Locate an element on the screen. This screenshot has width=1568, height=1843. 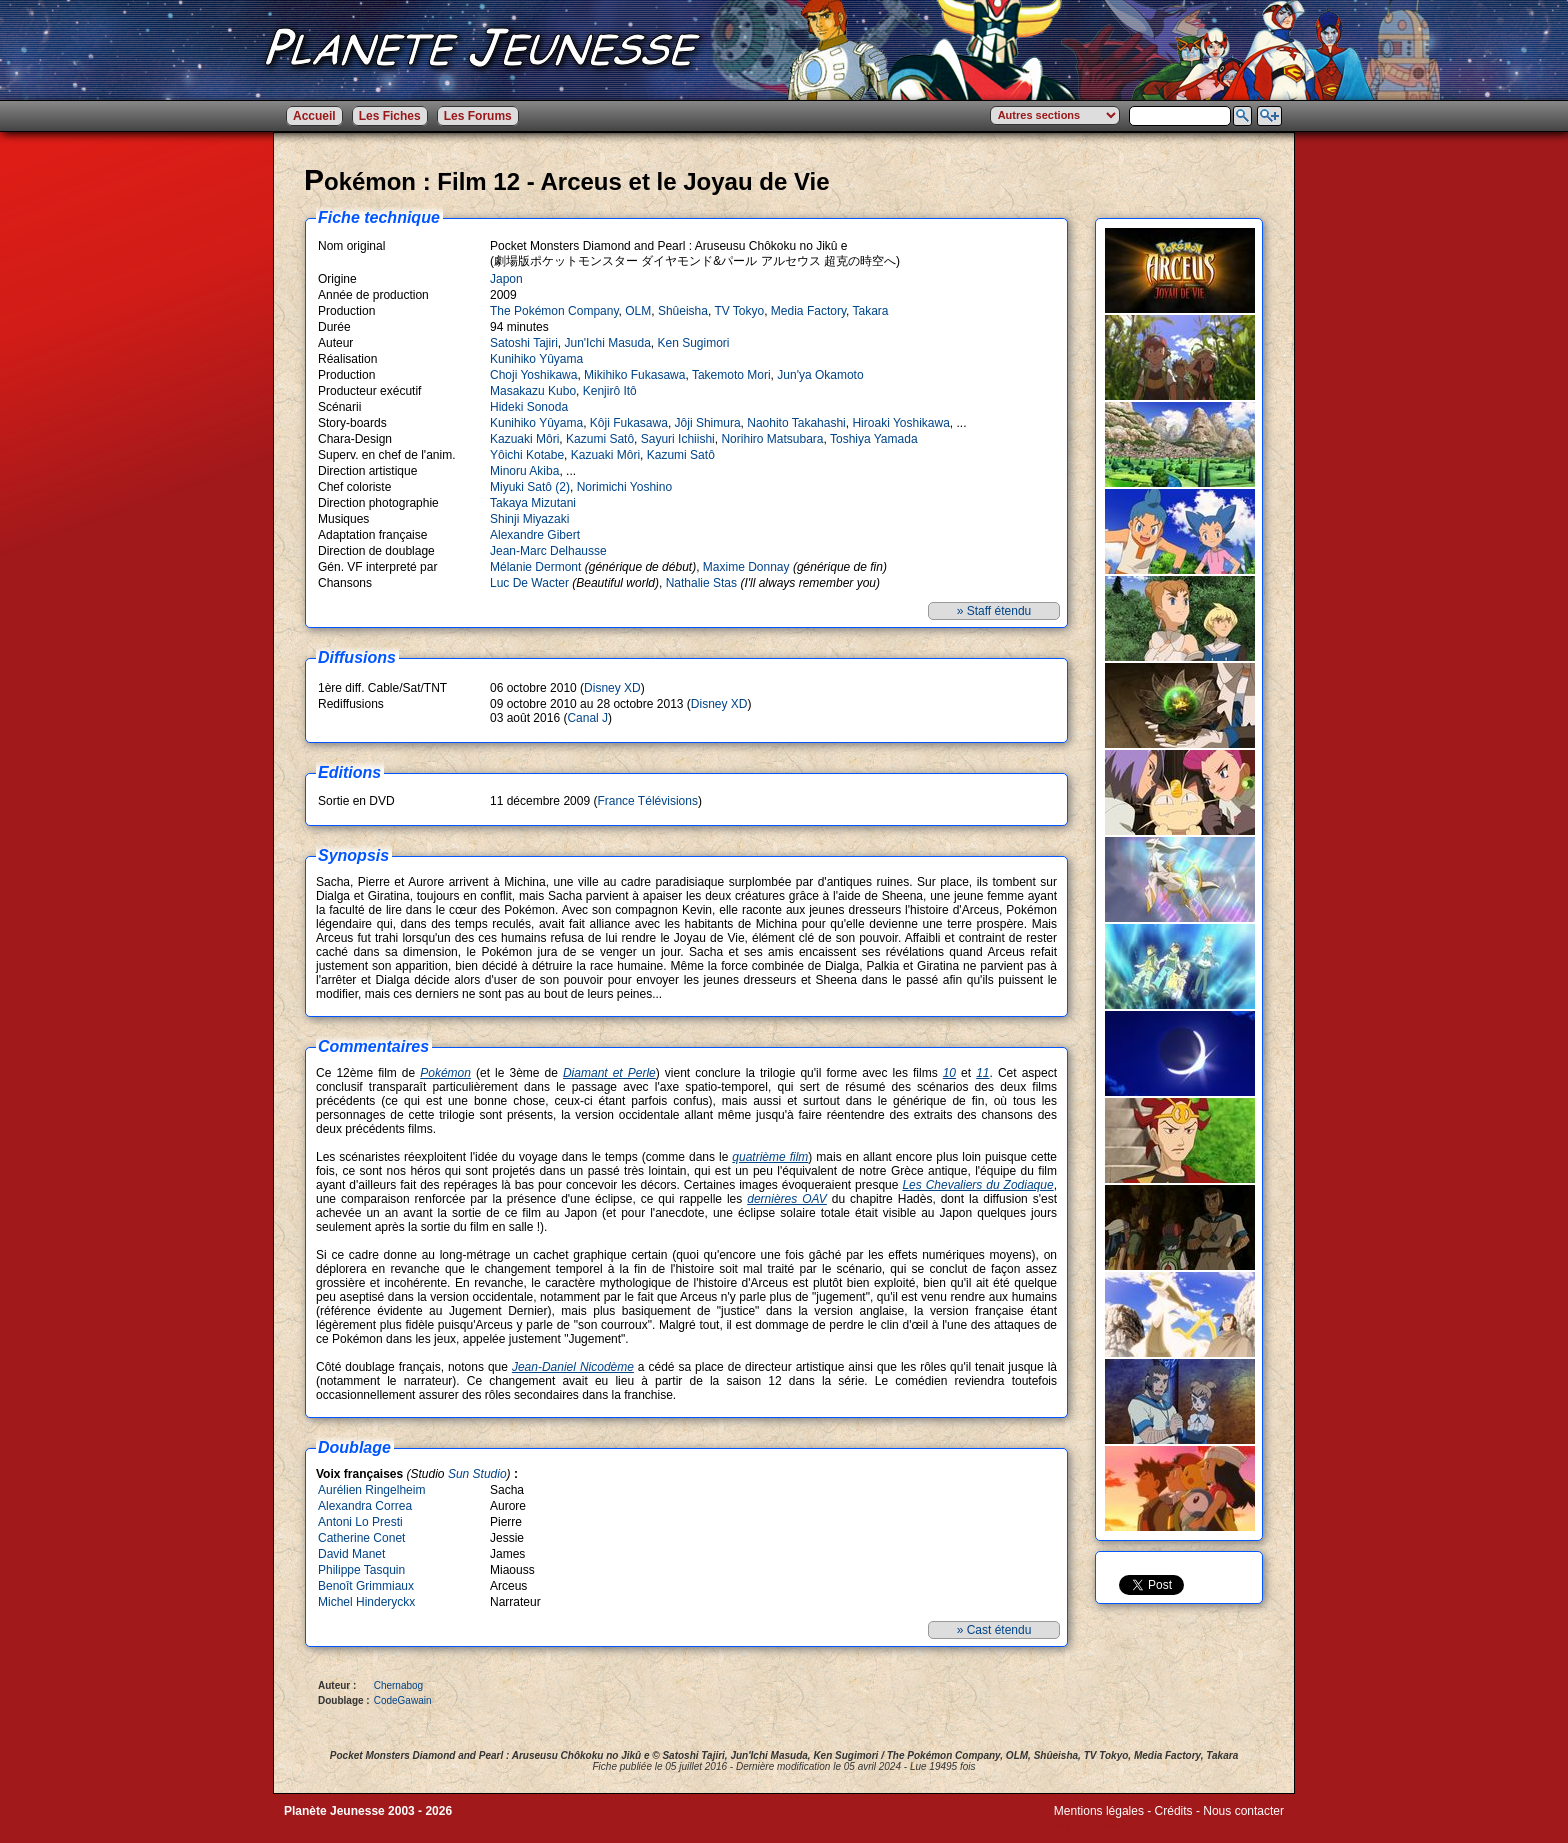
Yôichi Kotabe is located at coordinates (527, 455).